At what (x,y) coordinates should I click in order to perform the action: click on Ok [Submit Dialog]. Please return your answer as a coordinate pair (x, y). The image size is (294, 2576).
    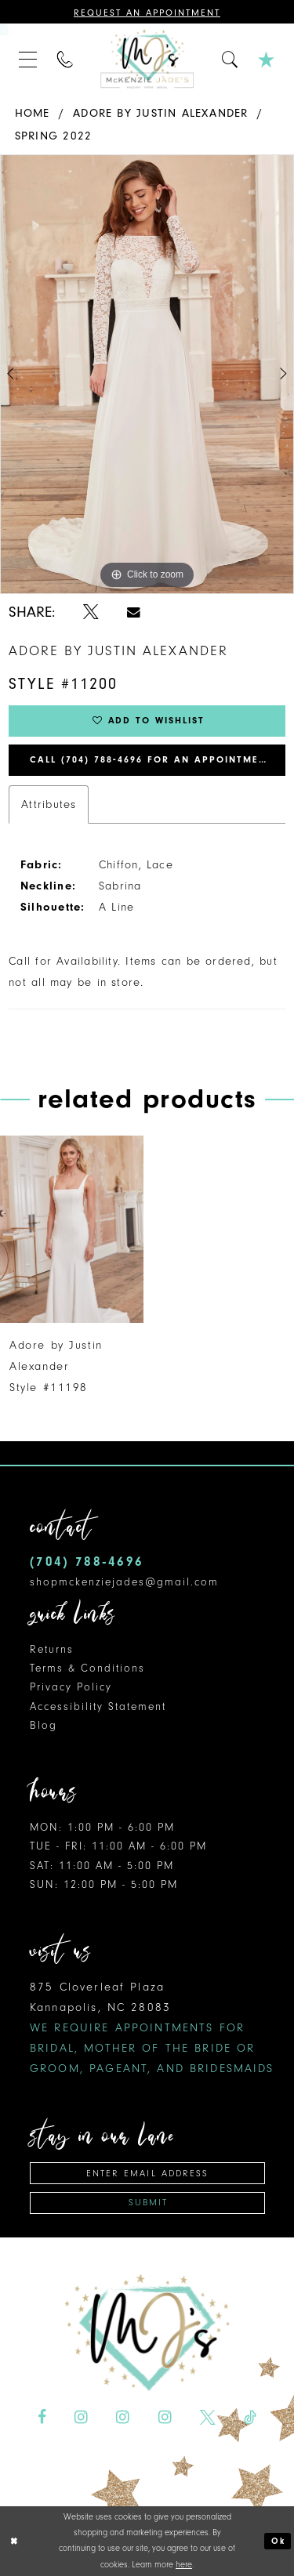
    Looking at the image, I should click on (278, 2541).